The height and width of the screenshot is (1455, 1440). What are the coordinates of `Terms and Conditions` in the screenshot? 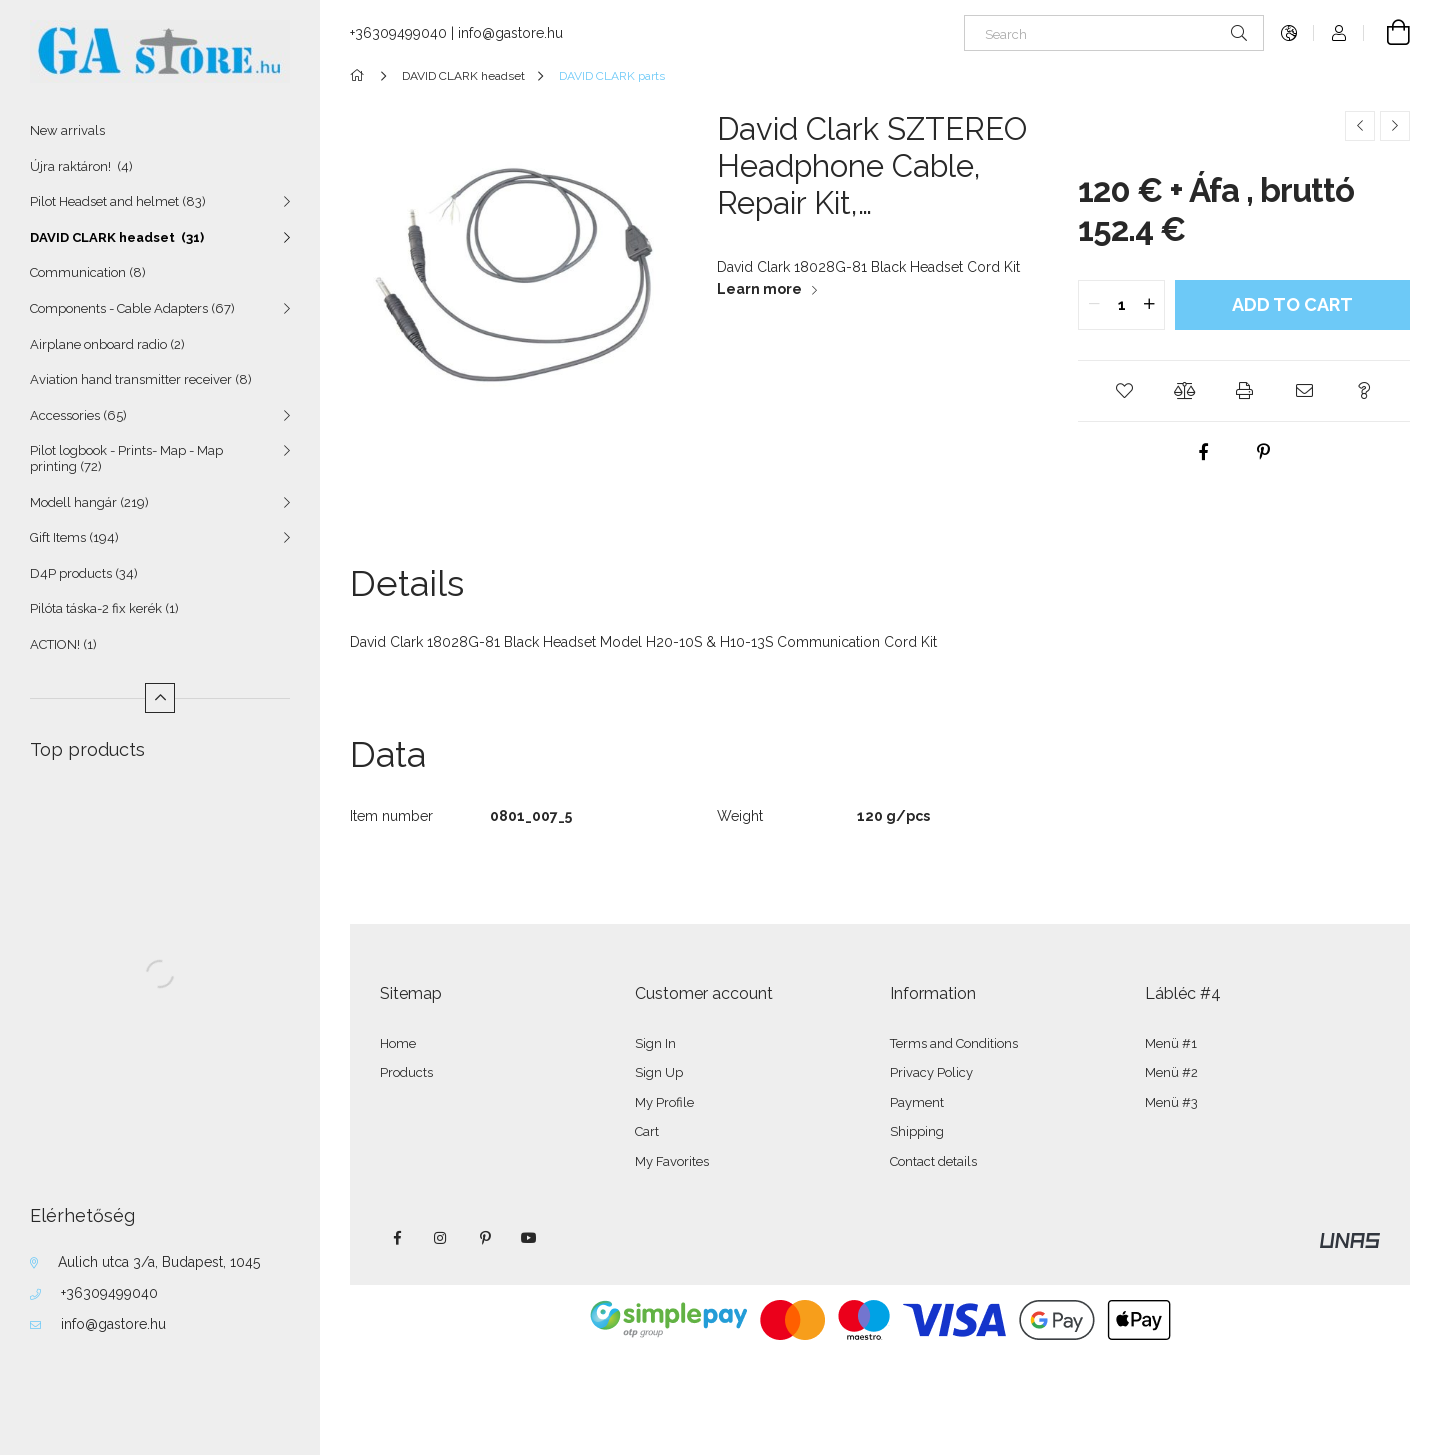 It's located at (954, 1043).